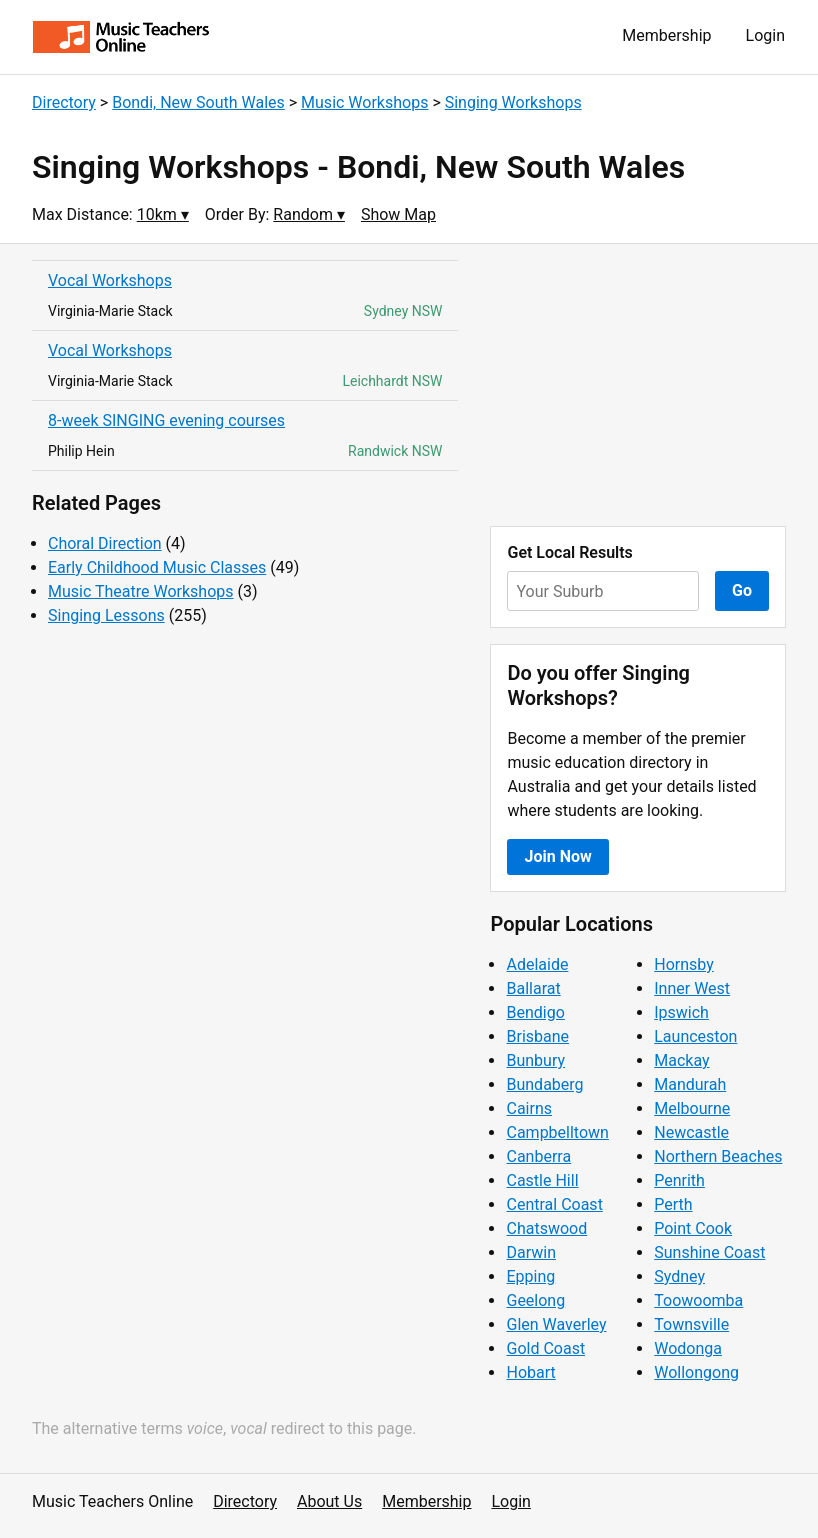  Describe the element at coordinates (64, 102) in the screenshot. I see `Directory` at that location.